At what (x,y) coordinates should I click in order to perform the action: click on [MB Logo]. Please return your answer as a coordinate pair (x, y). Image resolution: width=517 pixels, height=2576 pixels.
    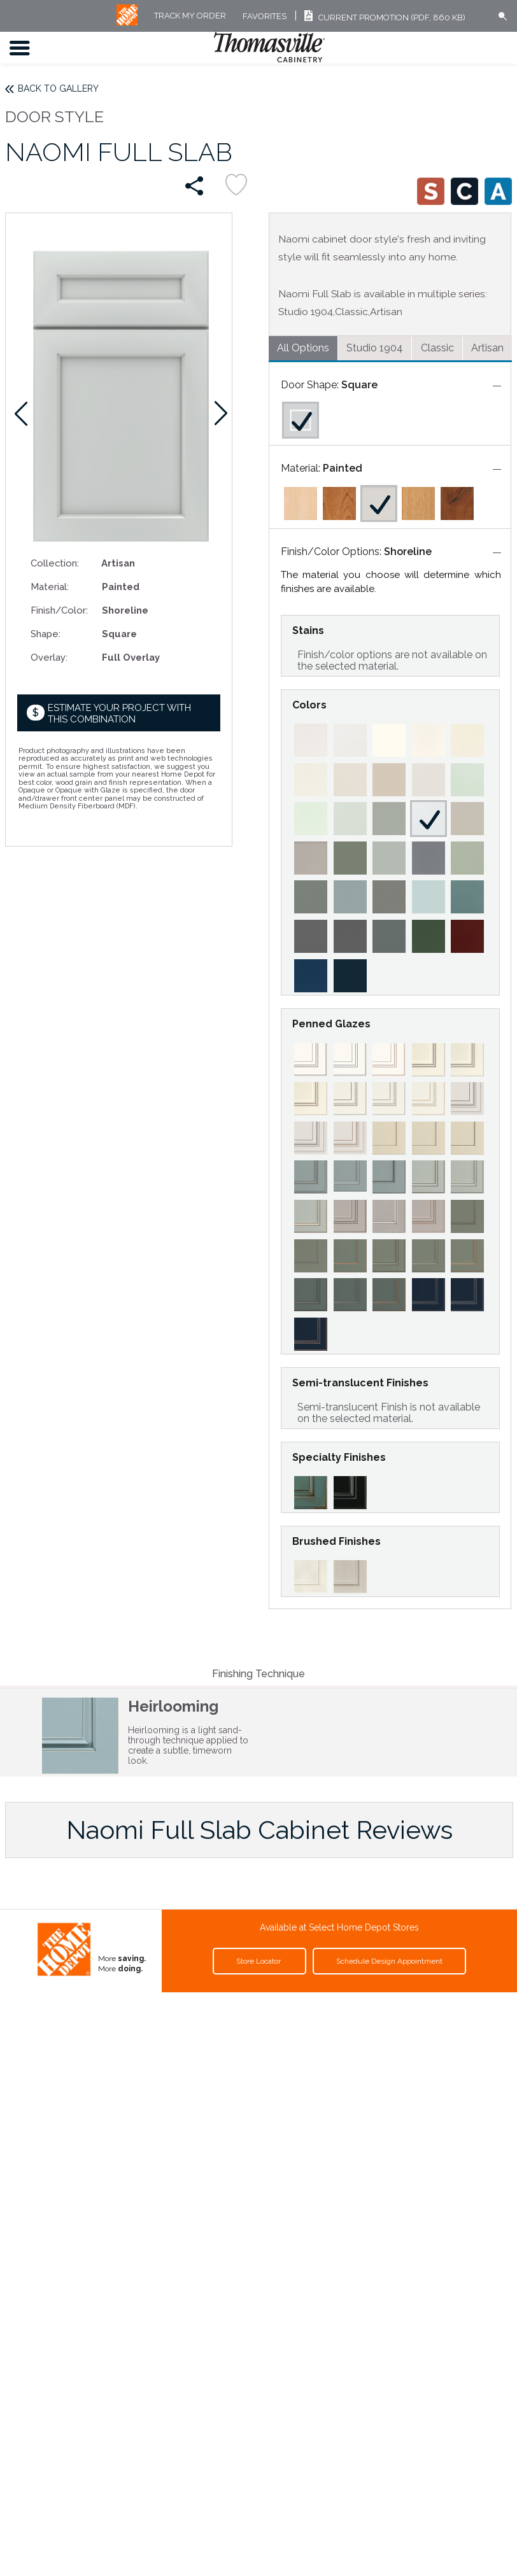
    Looking at the image, I should click on (127, 22).